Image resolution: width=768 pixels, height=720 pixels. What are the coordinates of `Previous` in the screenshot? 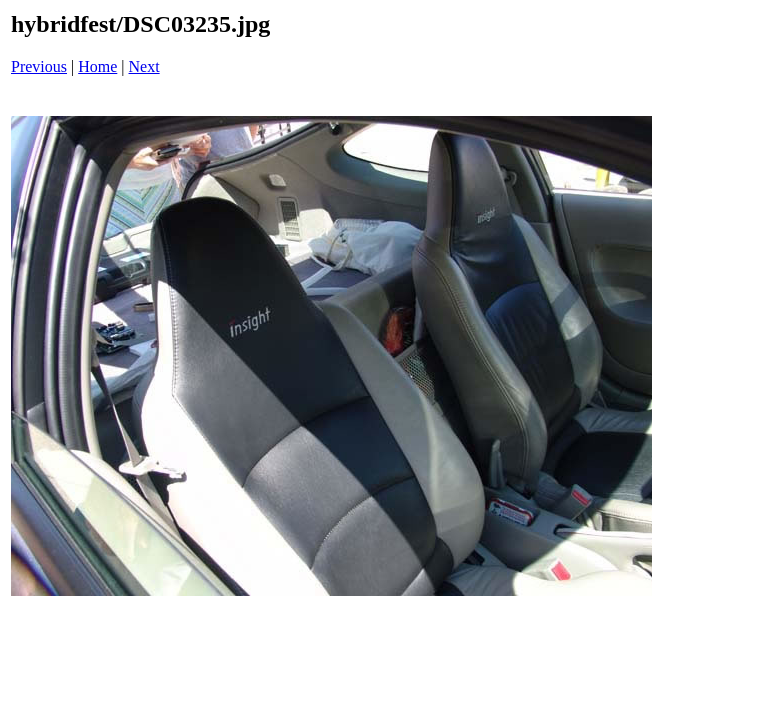 It's located at (39, 66).